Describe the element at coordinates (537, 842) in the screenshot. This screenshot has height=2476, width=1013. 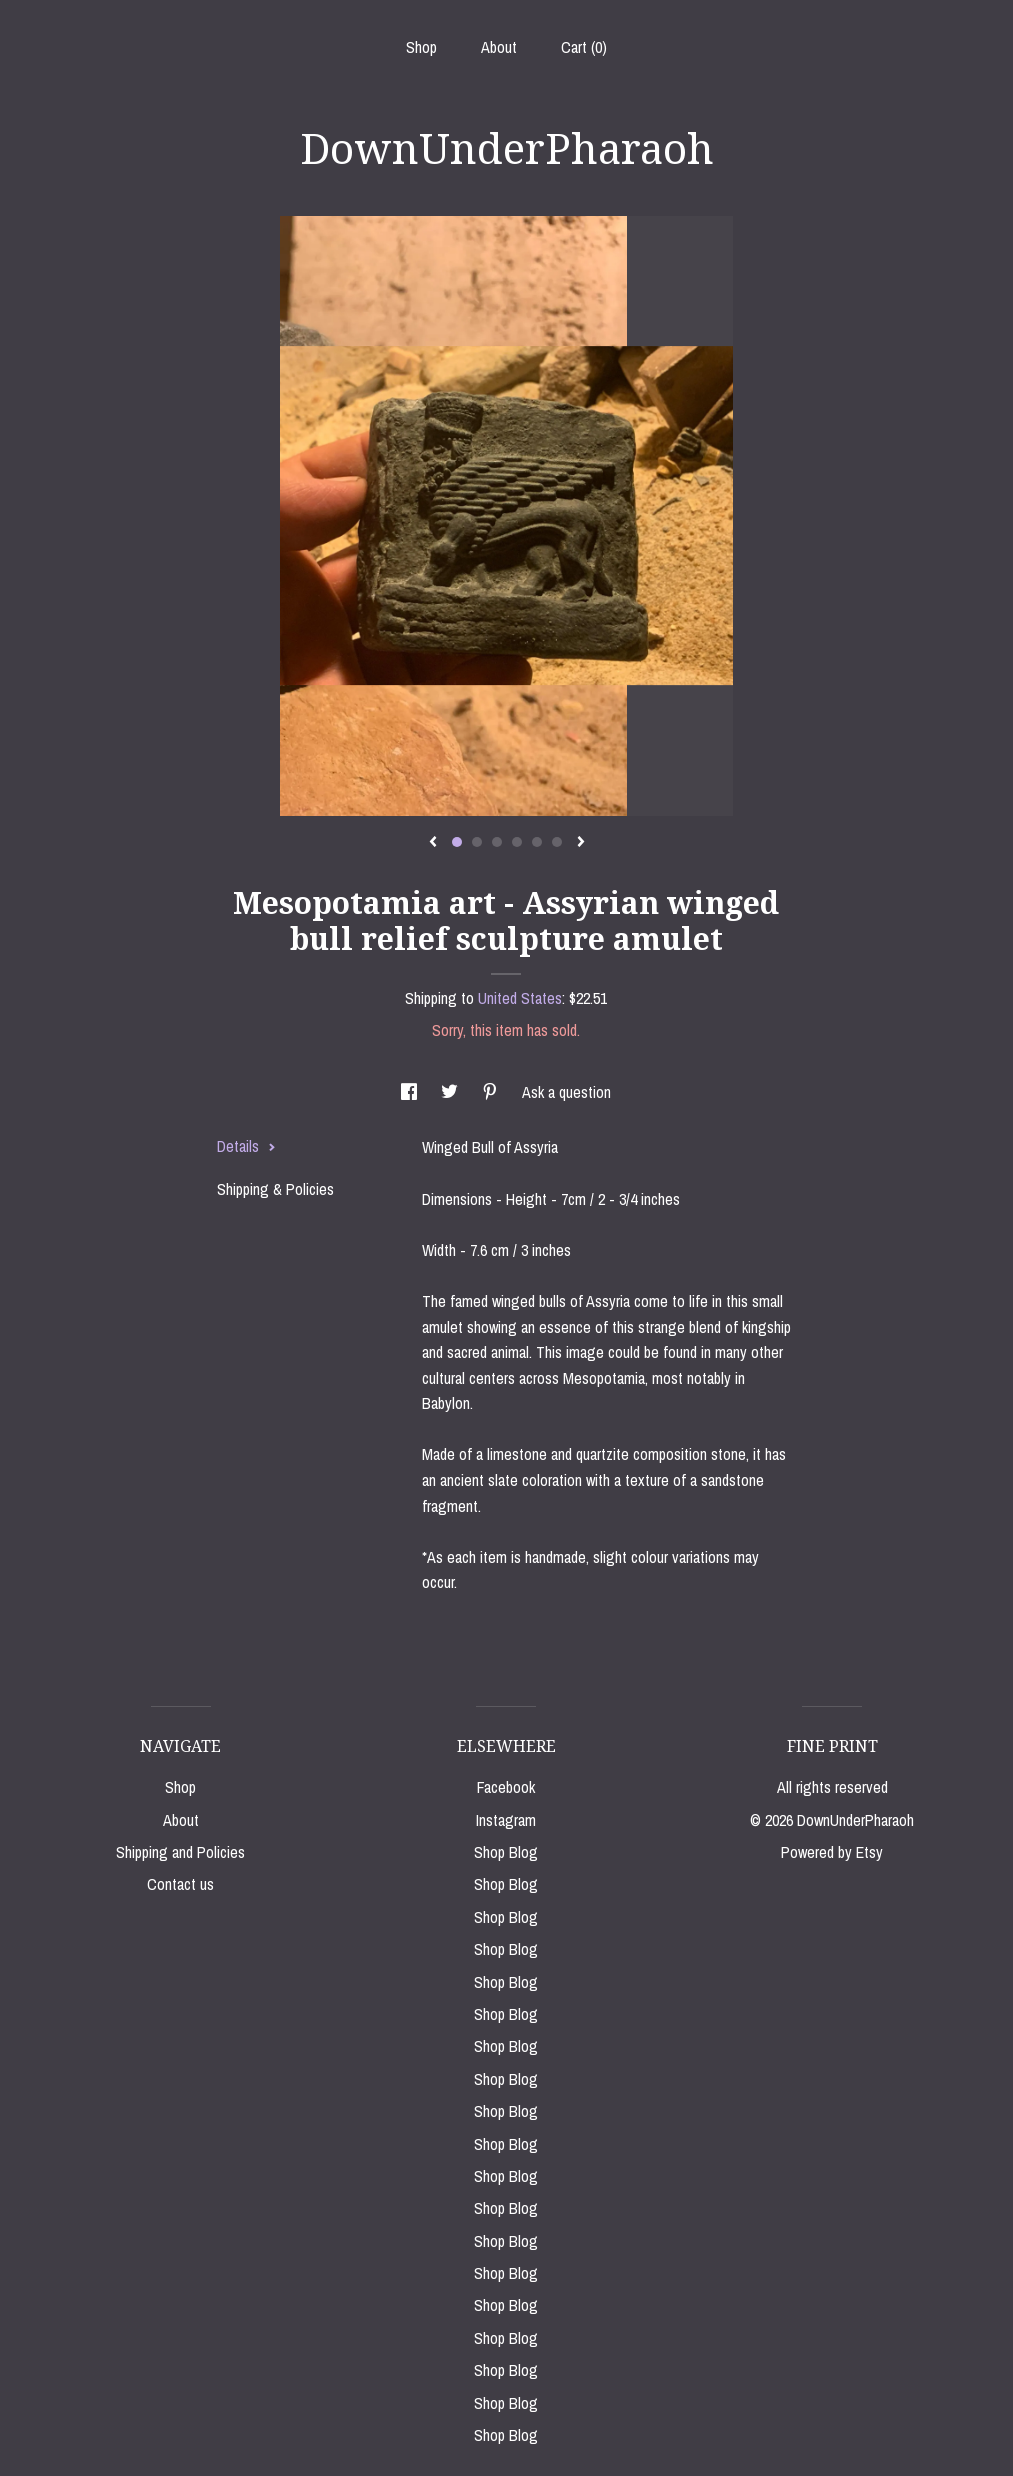
I see `5 [button]` at that location.